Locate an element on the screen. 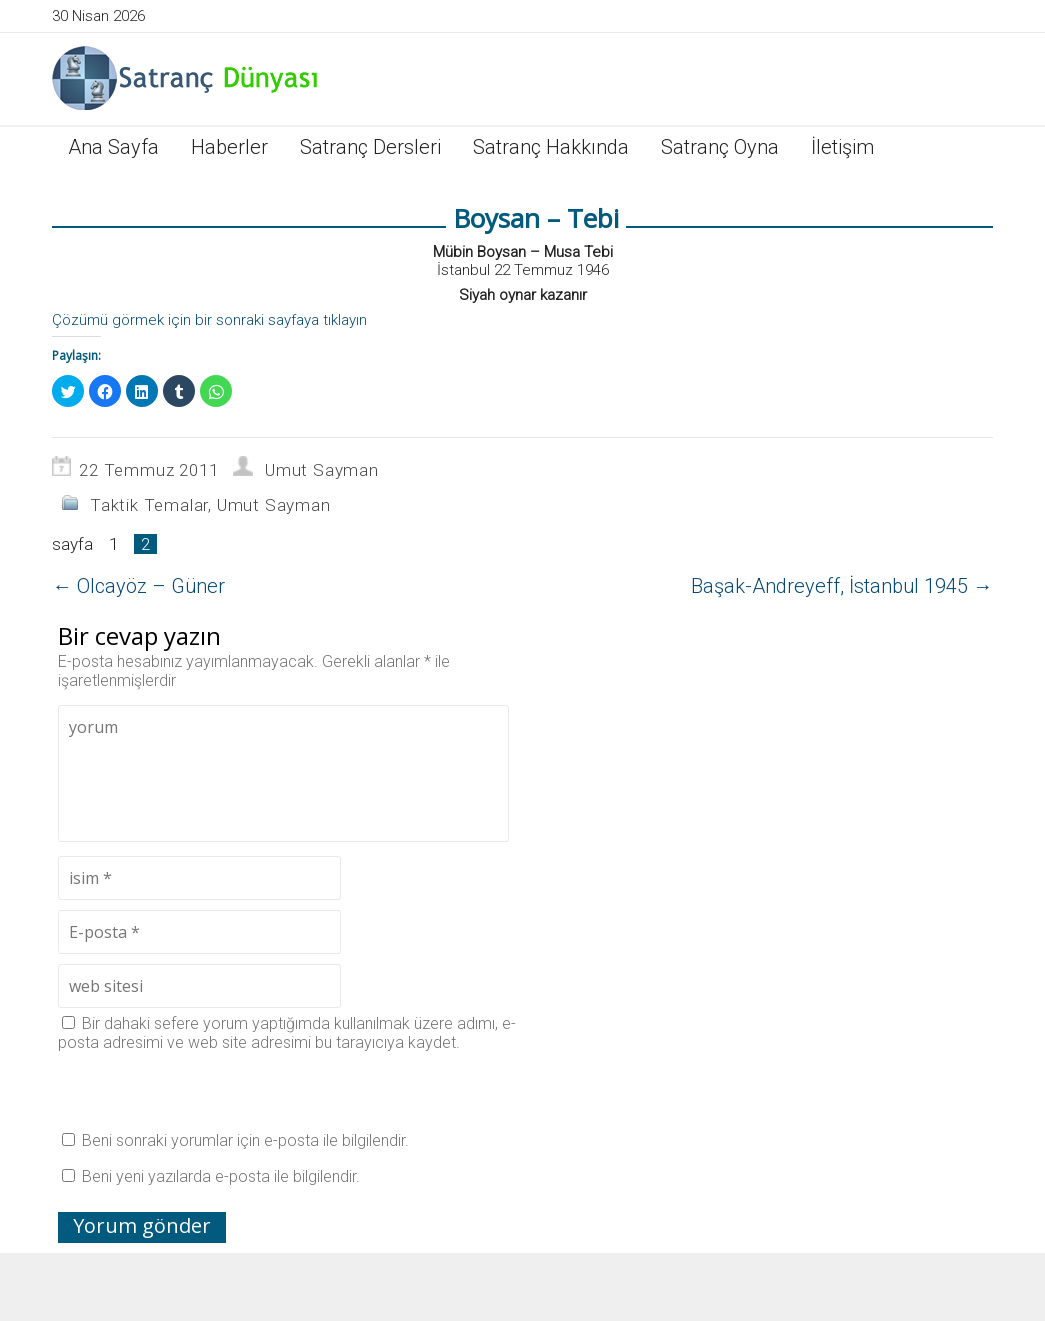 This screenshot has width=1045, height=1321. Olcayöz – Güner is located at coordinates (138, 586).